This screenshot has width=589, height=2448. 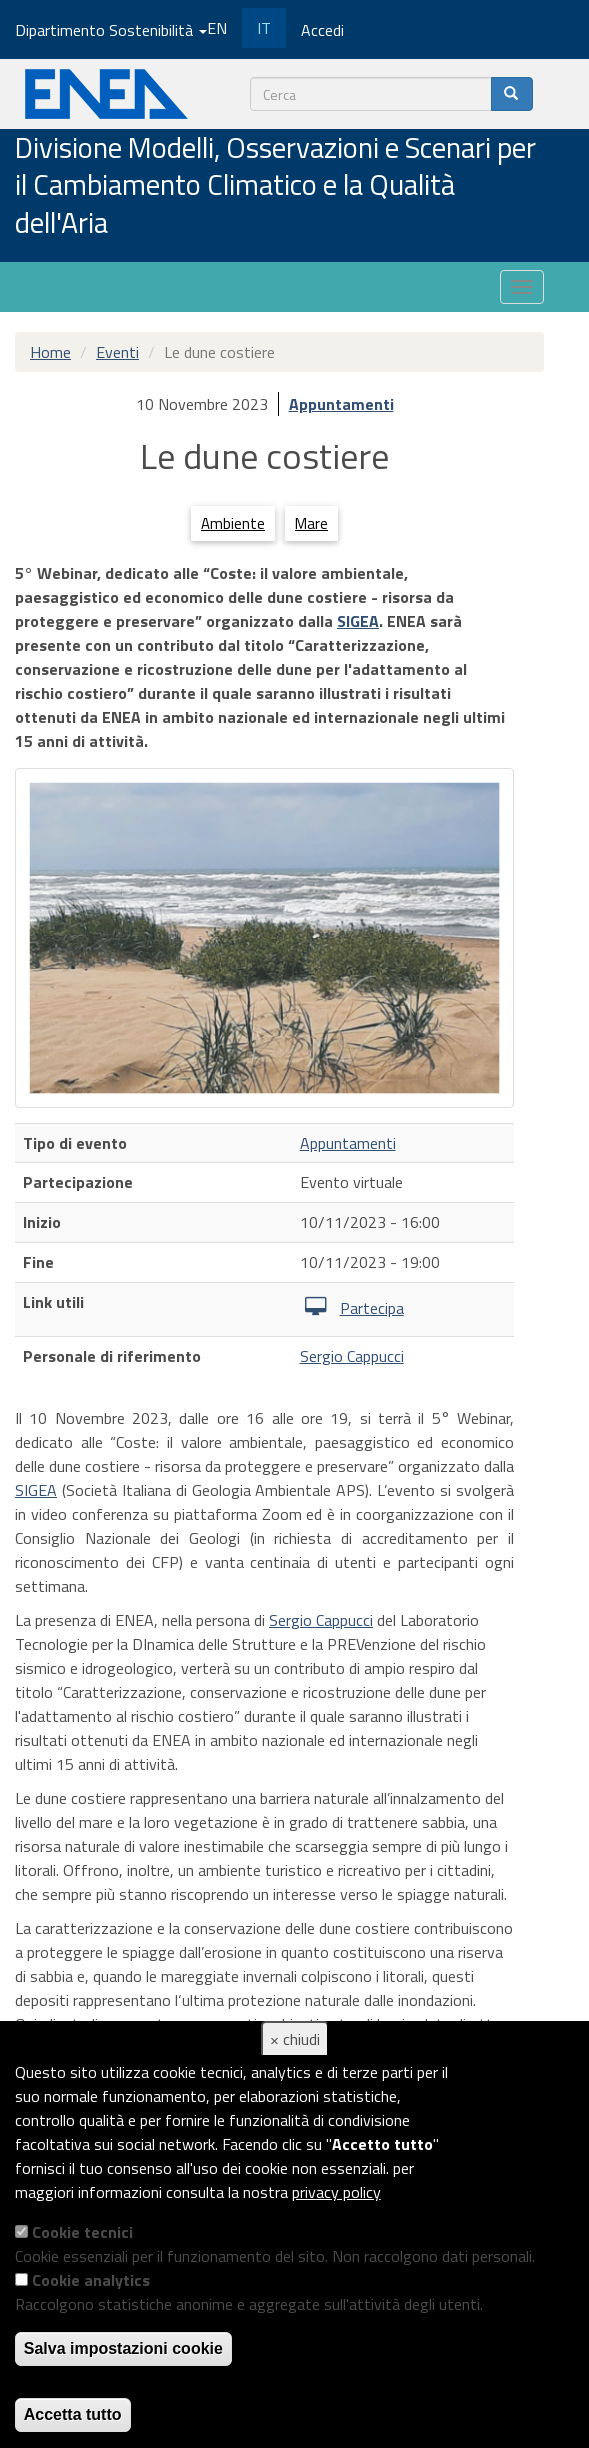 What do you see at coordinates (352, 1356) in the screenshot?
I see `Sergio Cappucci` at bounding box center [352, 1356].